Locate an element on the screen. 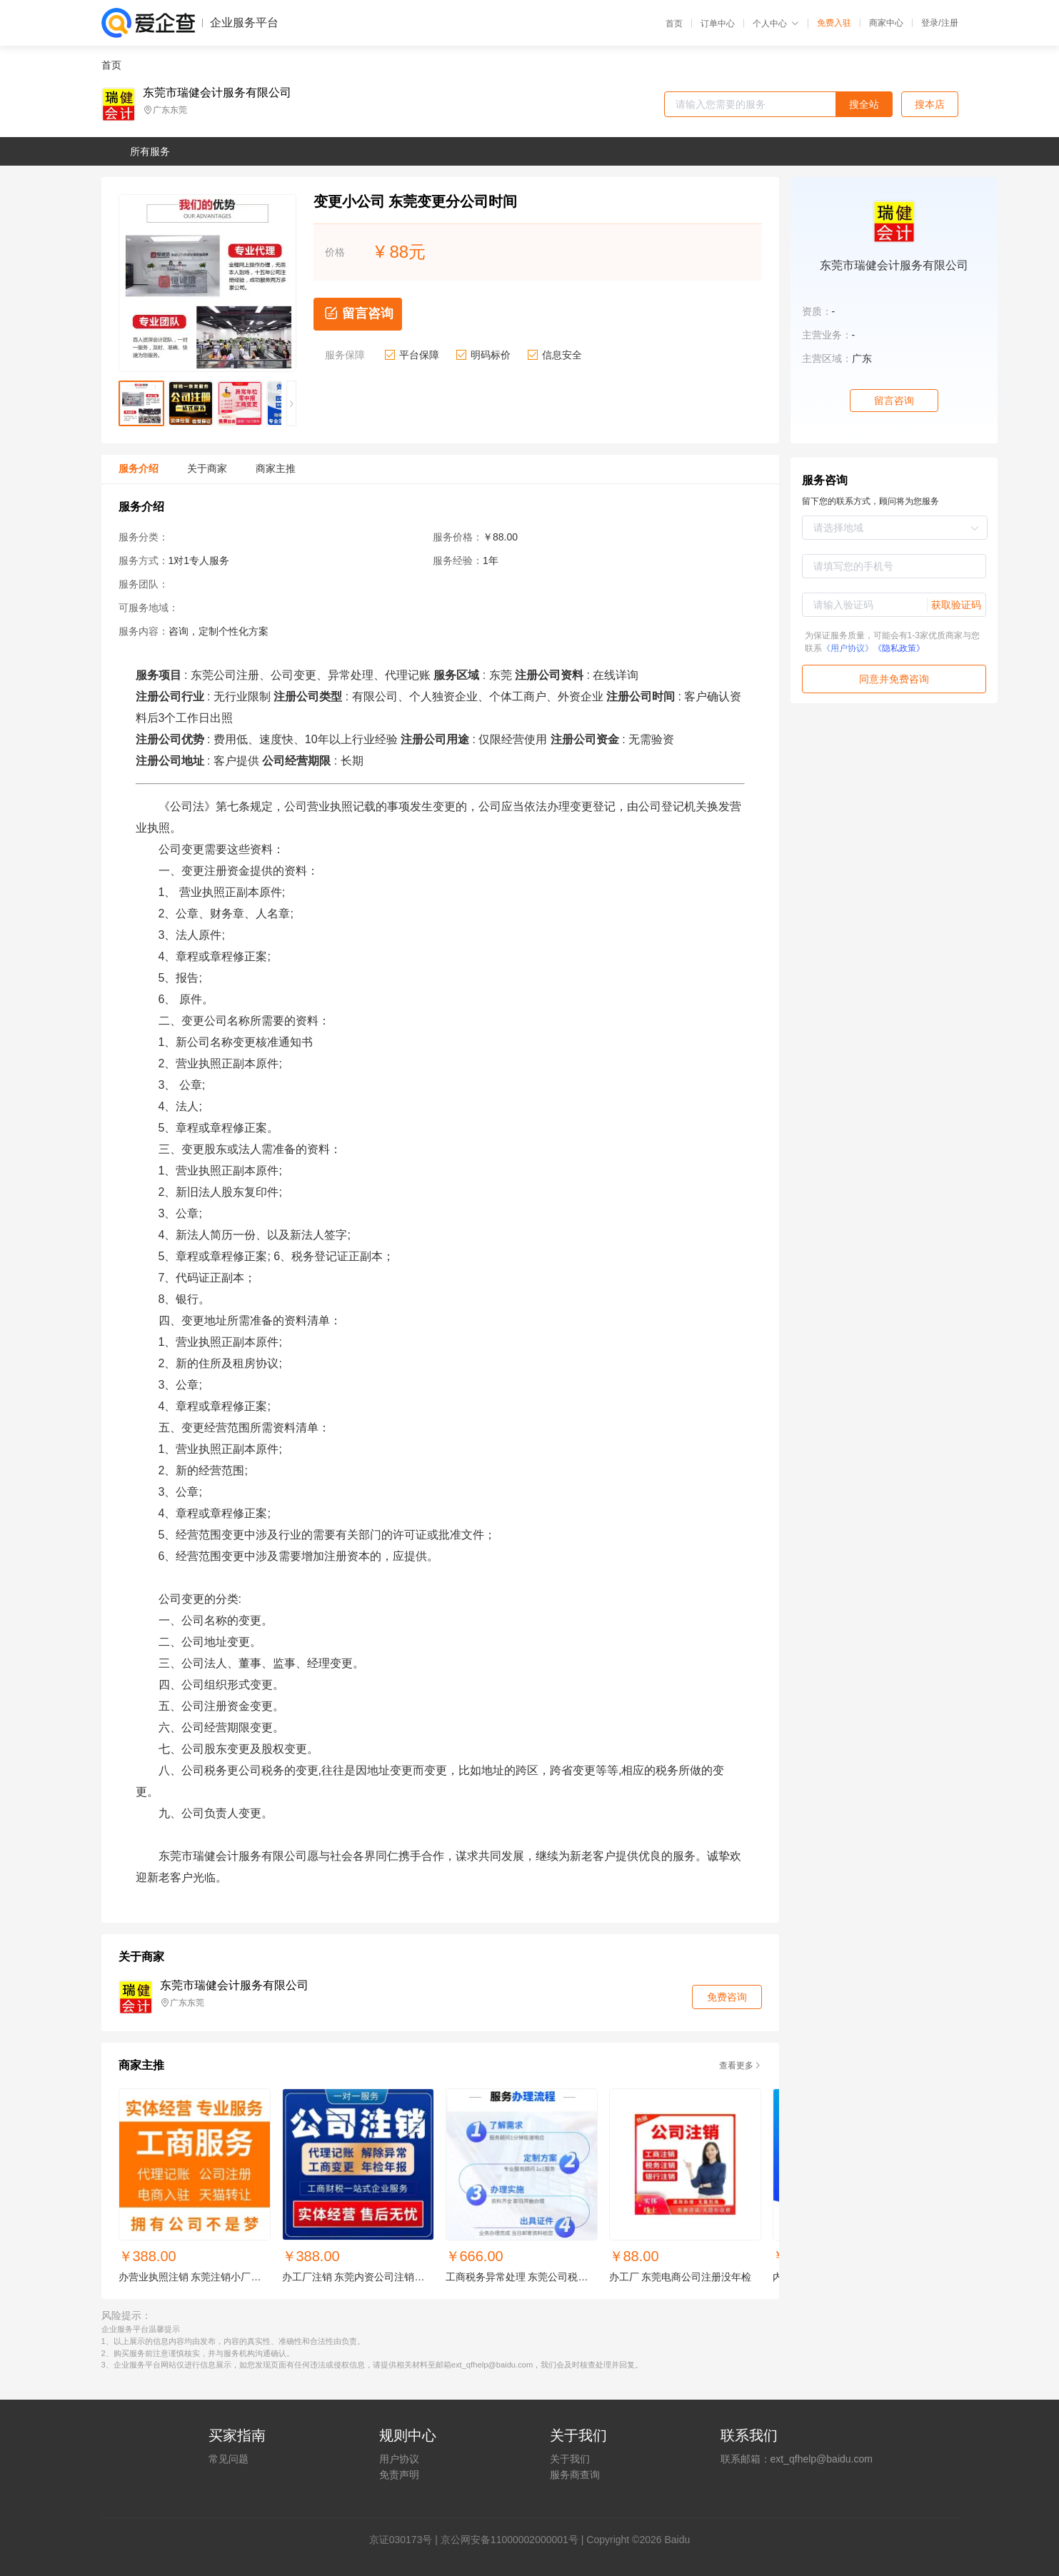 This screenshot has width=1059, height=2576. 《用户协议》 is located at coordinates (847, 648).